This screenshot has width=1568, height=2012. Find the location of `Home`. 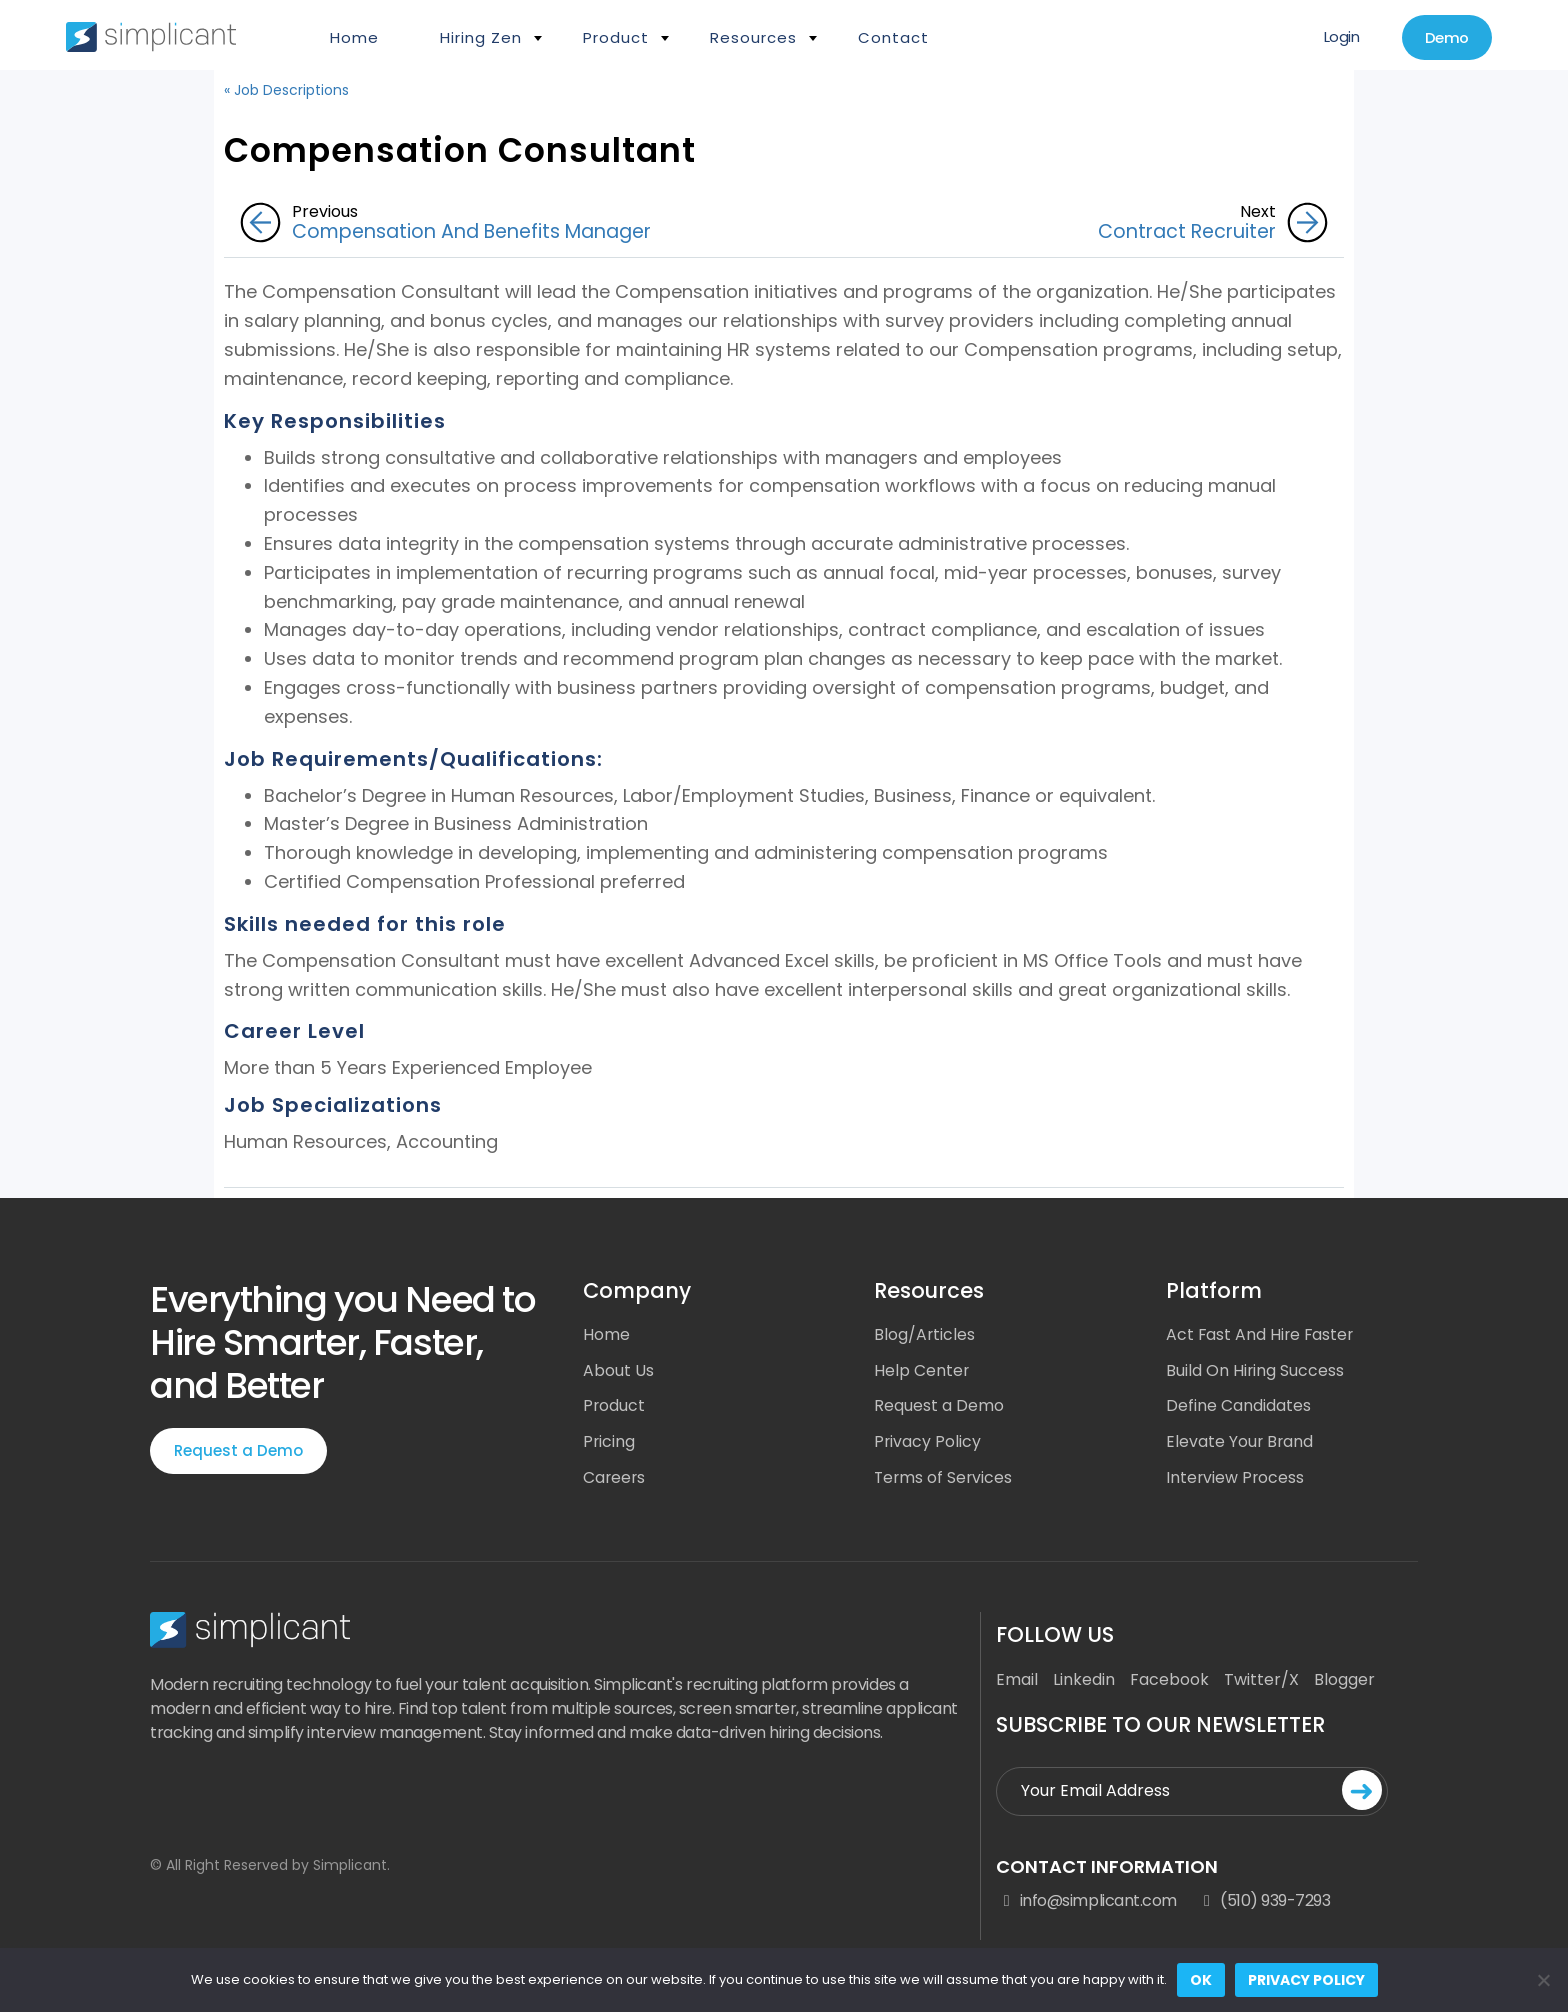

Home is located at coordinates (354, 37).